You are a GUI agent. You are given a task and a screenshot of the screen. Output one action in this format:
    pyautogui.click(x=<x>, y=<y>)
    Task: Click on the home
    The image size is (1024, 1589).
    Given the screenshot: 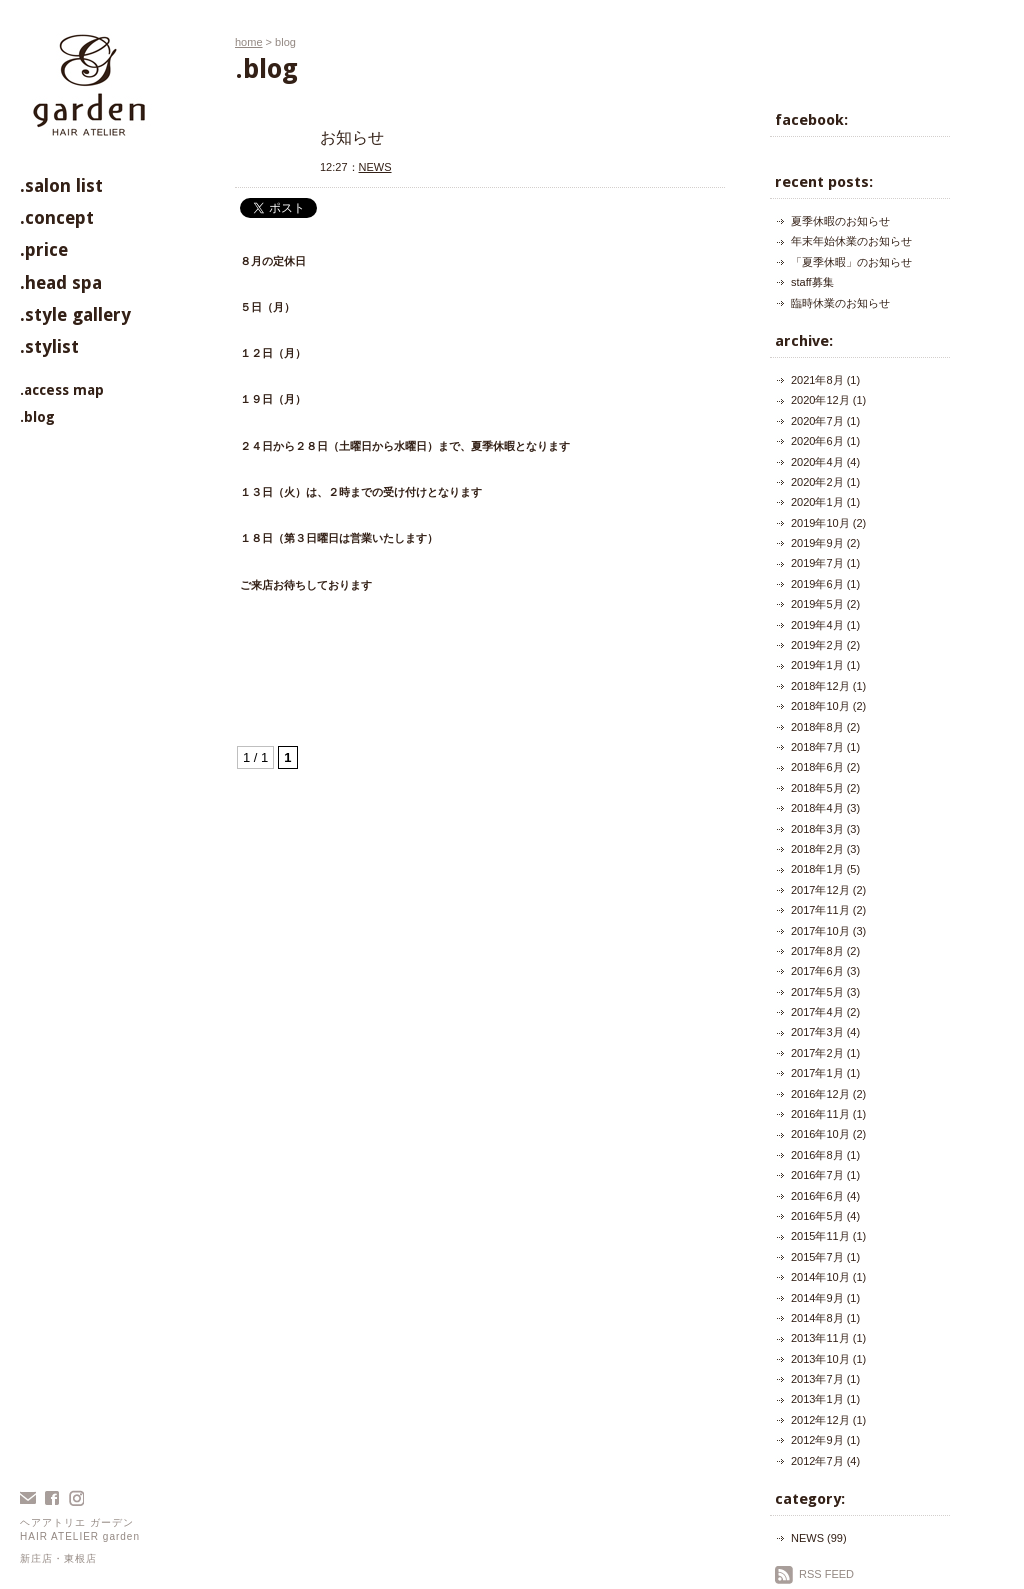 What is the action you would take?
    pyautogui.click(x=249, y=42)
    